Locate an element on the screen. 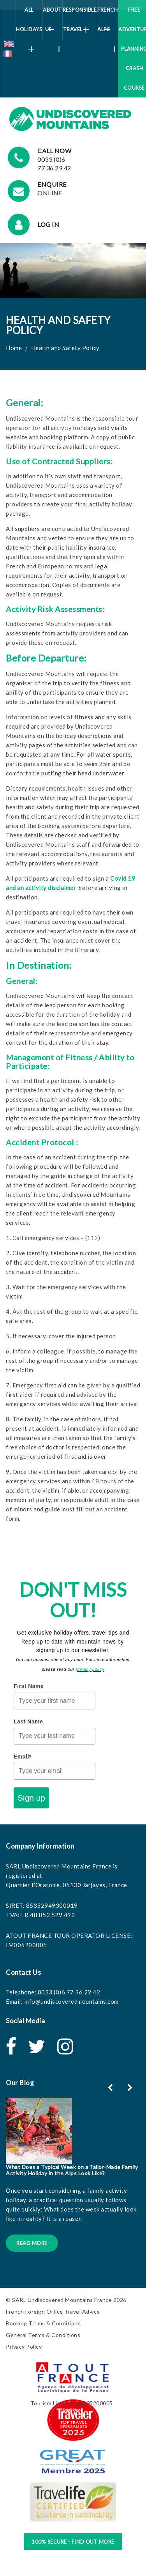 This screenshot has width=146, height=2576. Home is located at coordinates (14, 347).